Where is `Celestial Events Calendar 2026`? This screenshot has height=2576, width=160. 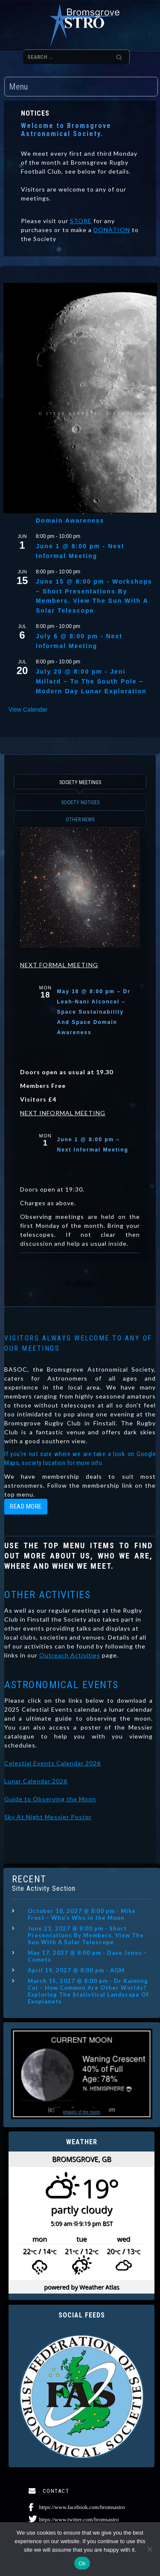
Celestial Events Calendar 2026 is located at coordinates (52, 1763).